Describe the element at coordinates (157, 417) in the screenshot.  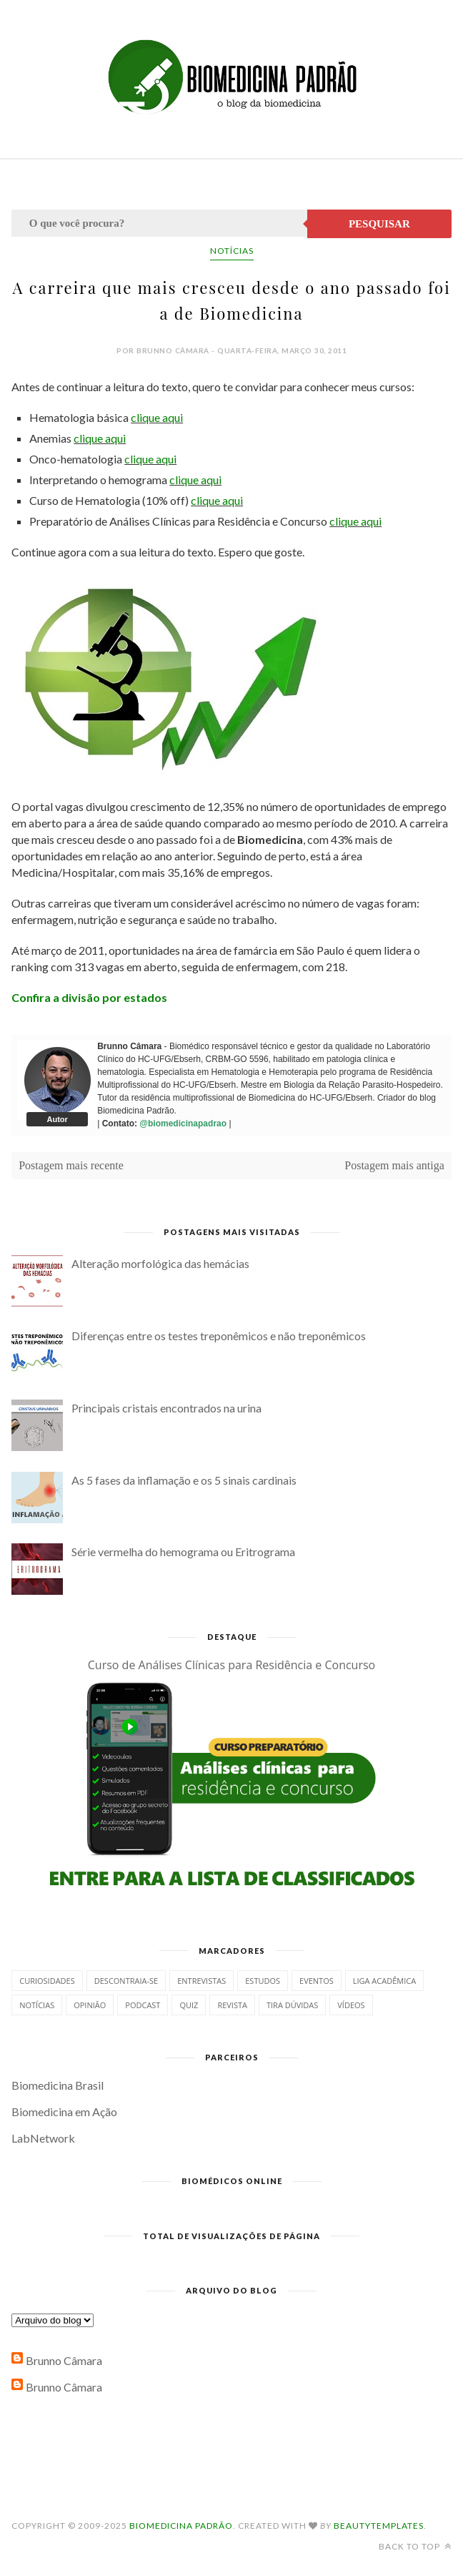
I see `clique aqui` at that location.